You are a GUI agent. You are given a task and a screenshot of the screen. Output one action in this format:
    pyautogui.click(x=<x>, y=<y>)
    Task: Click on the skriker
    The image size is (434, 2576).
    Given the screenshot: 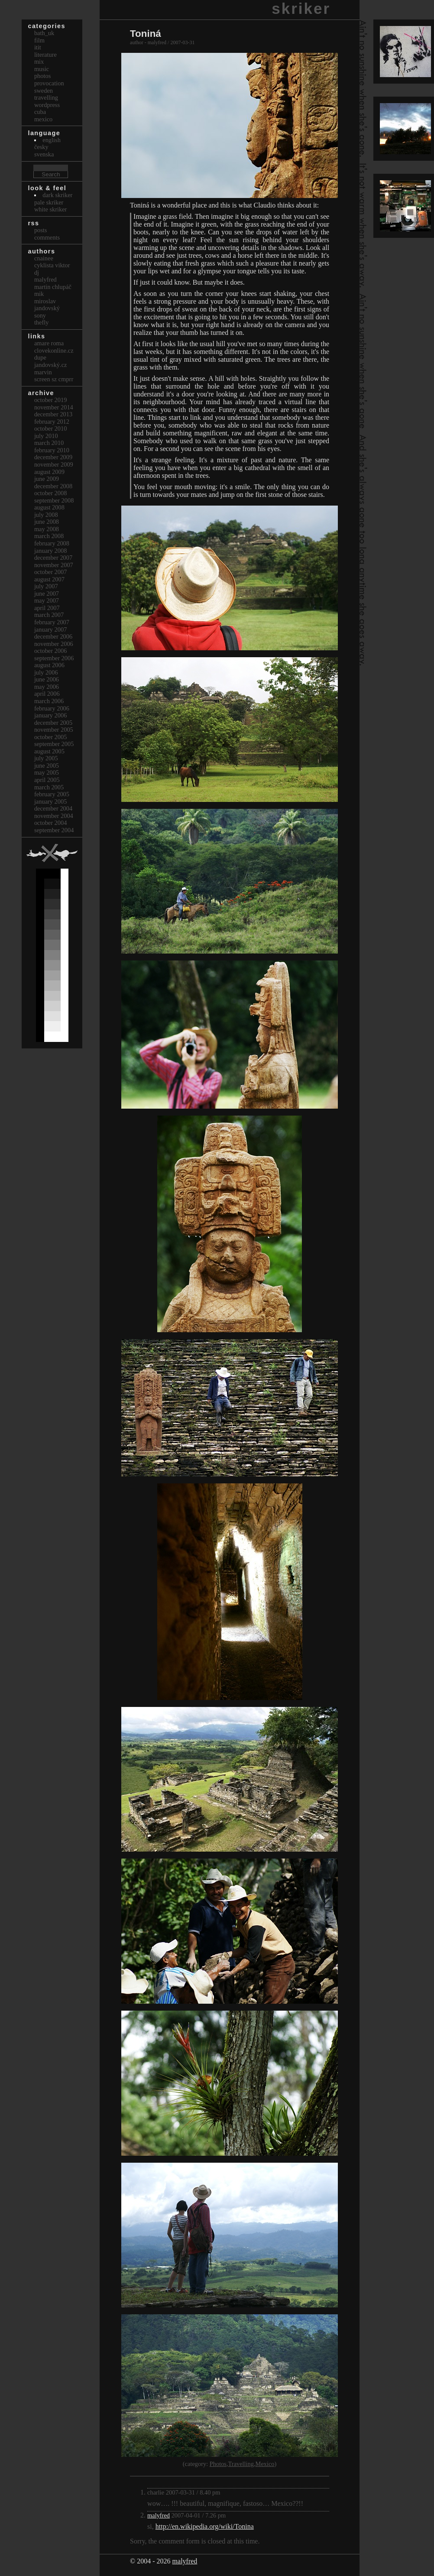 What is the action you would take?
    pyautogui.click(x=301, y=8)
    